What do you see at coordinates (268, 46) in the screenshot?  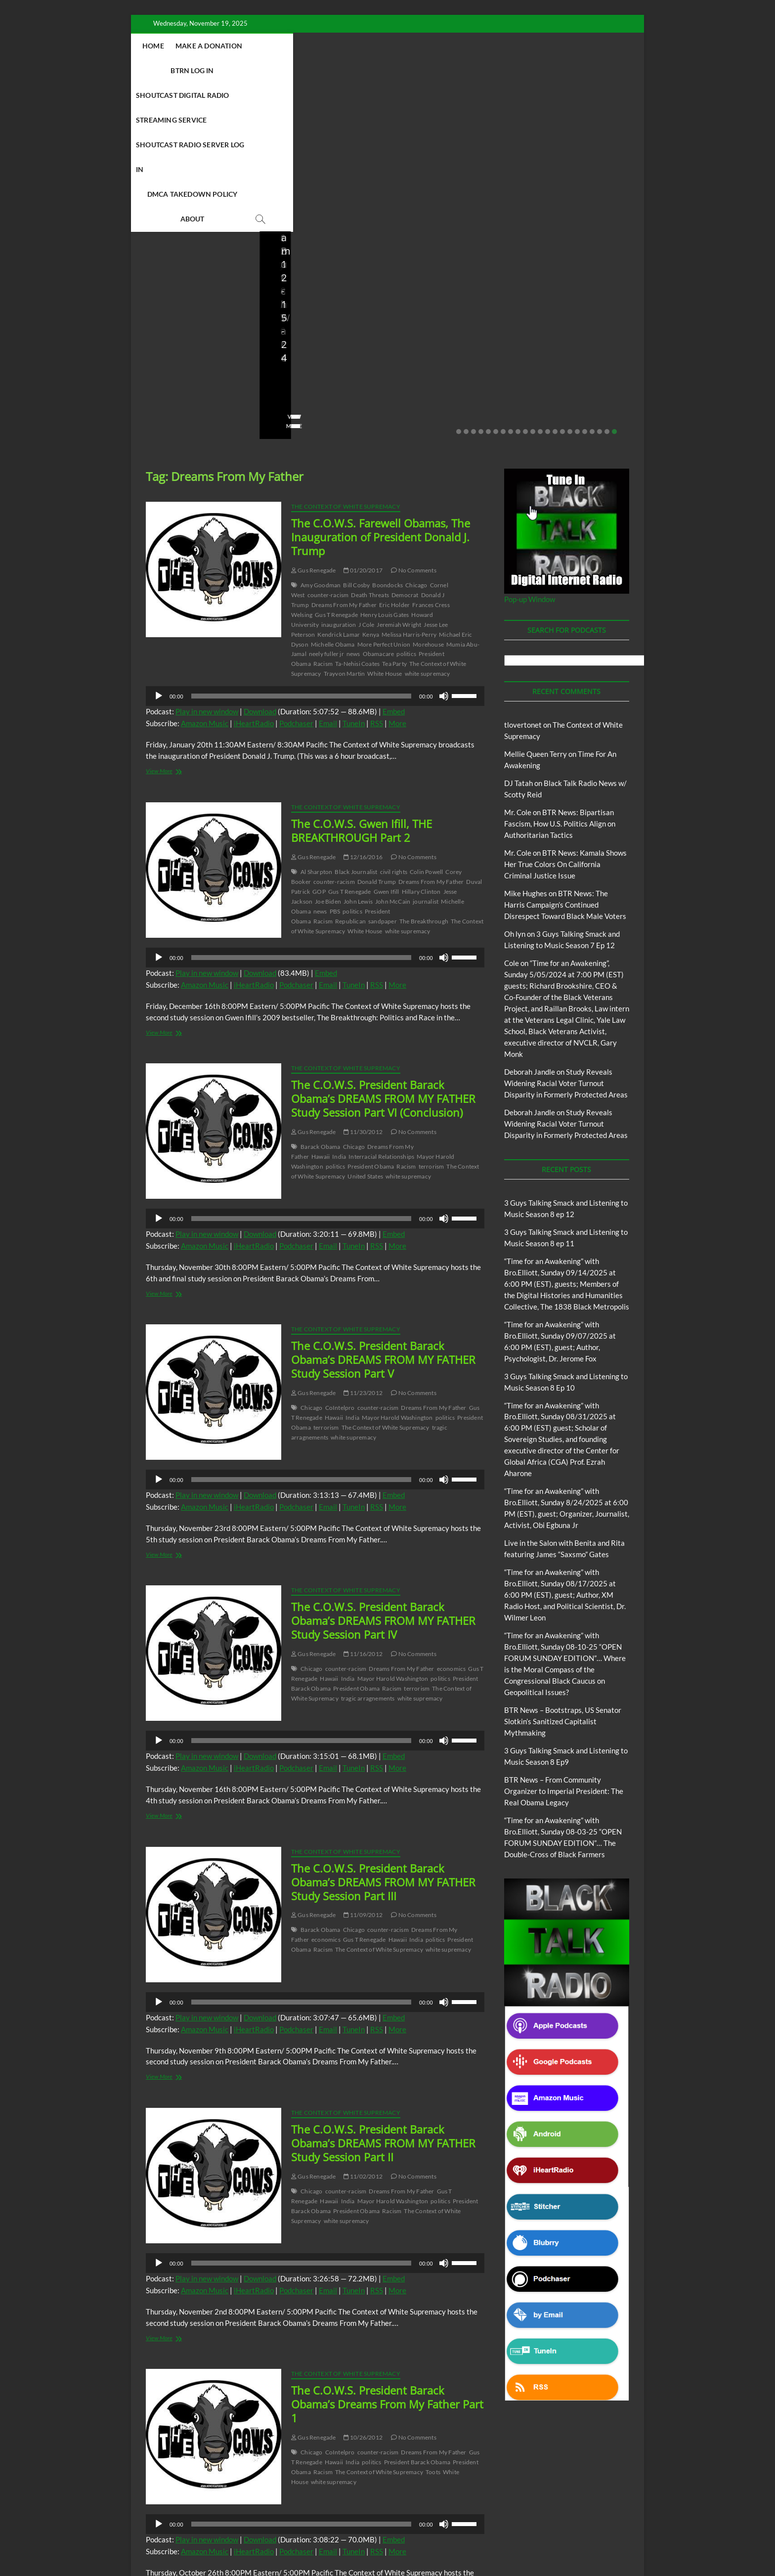 I see `Make A Donation` at bounding box center [268, 46].